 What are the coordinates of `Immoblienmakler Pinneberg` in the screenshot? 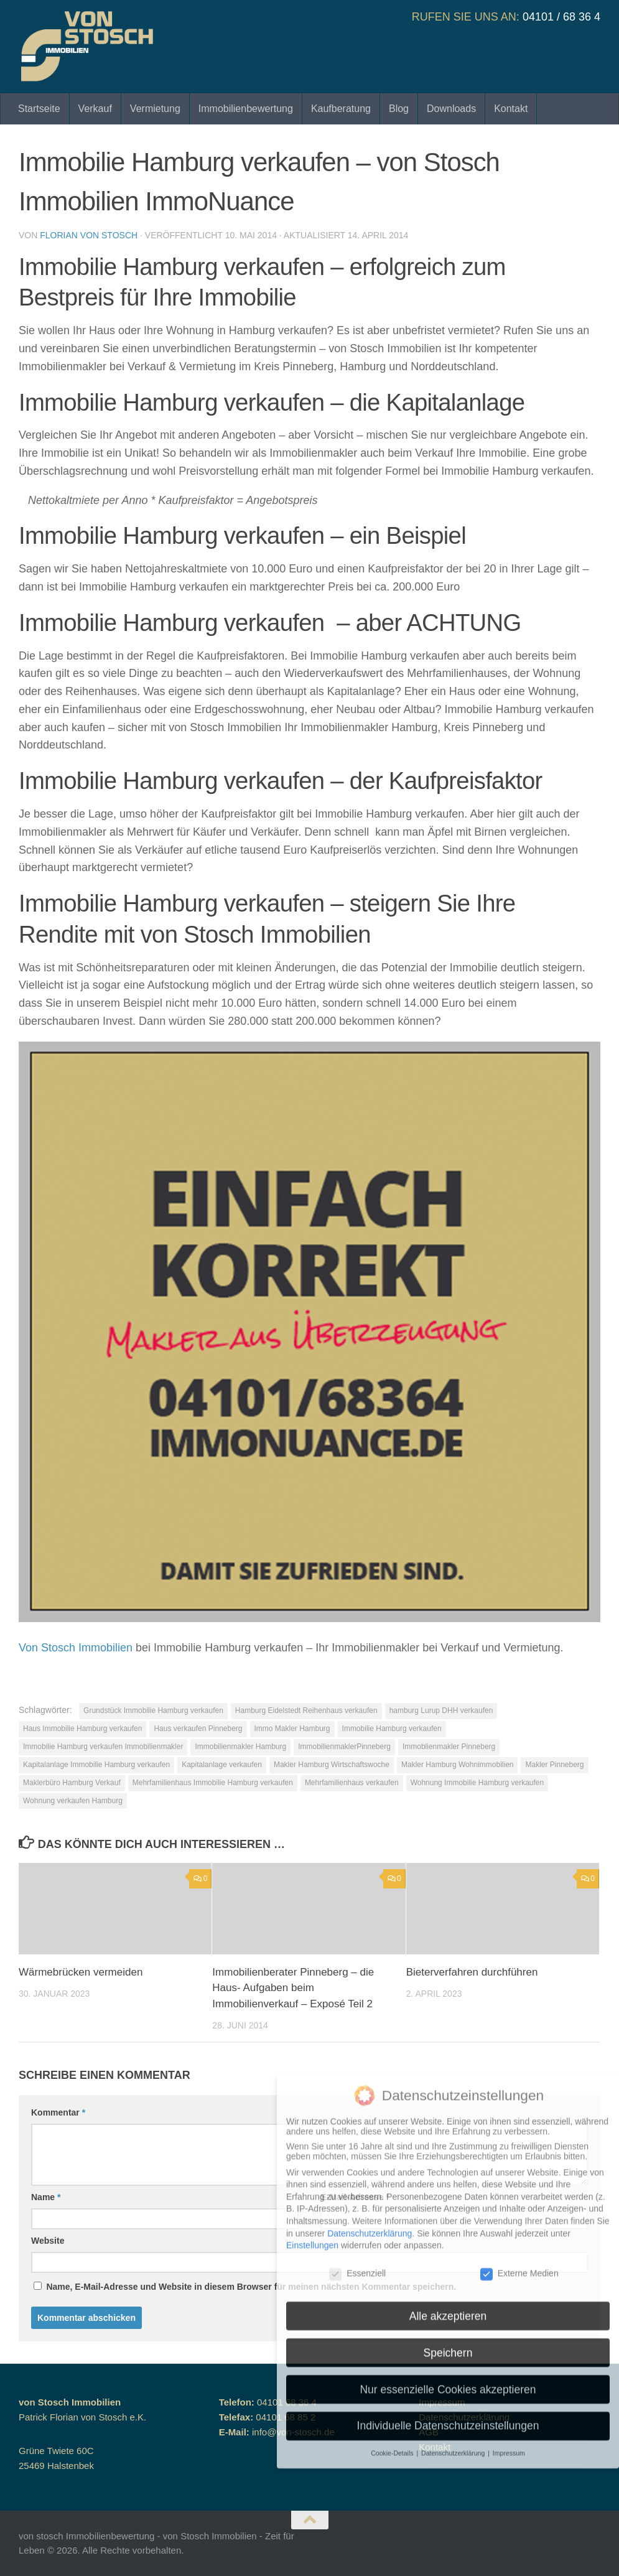 It's located at (449, 1746).